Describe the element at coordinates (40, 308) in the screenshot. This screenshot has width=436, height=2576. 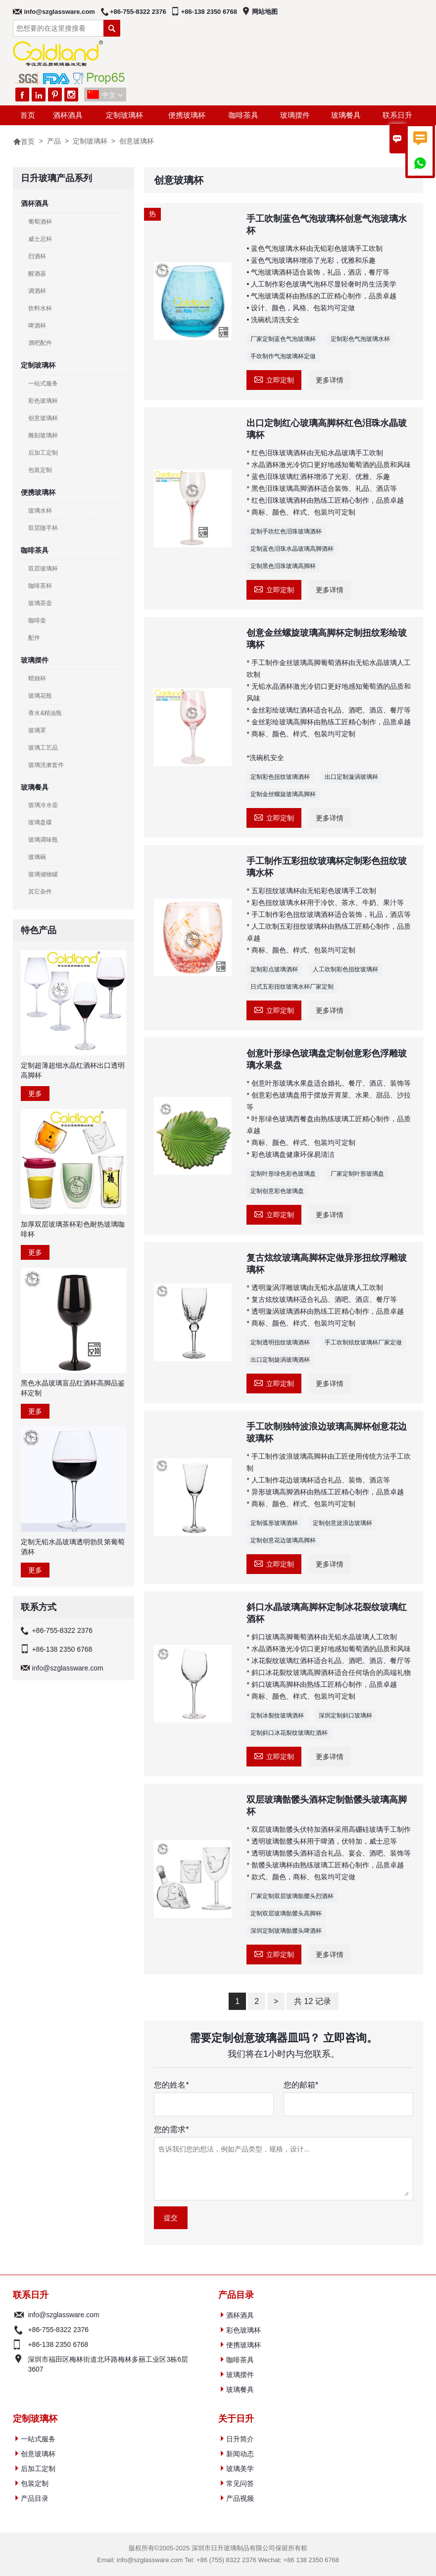
I see `饮料水杯` at that location.